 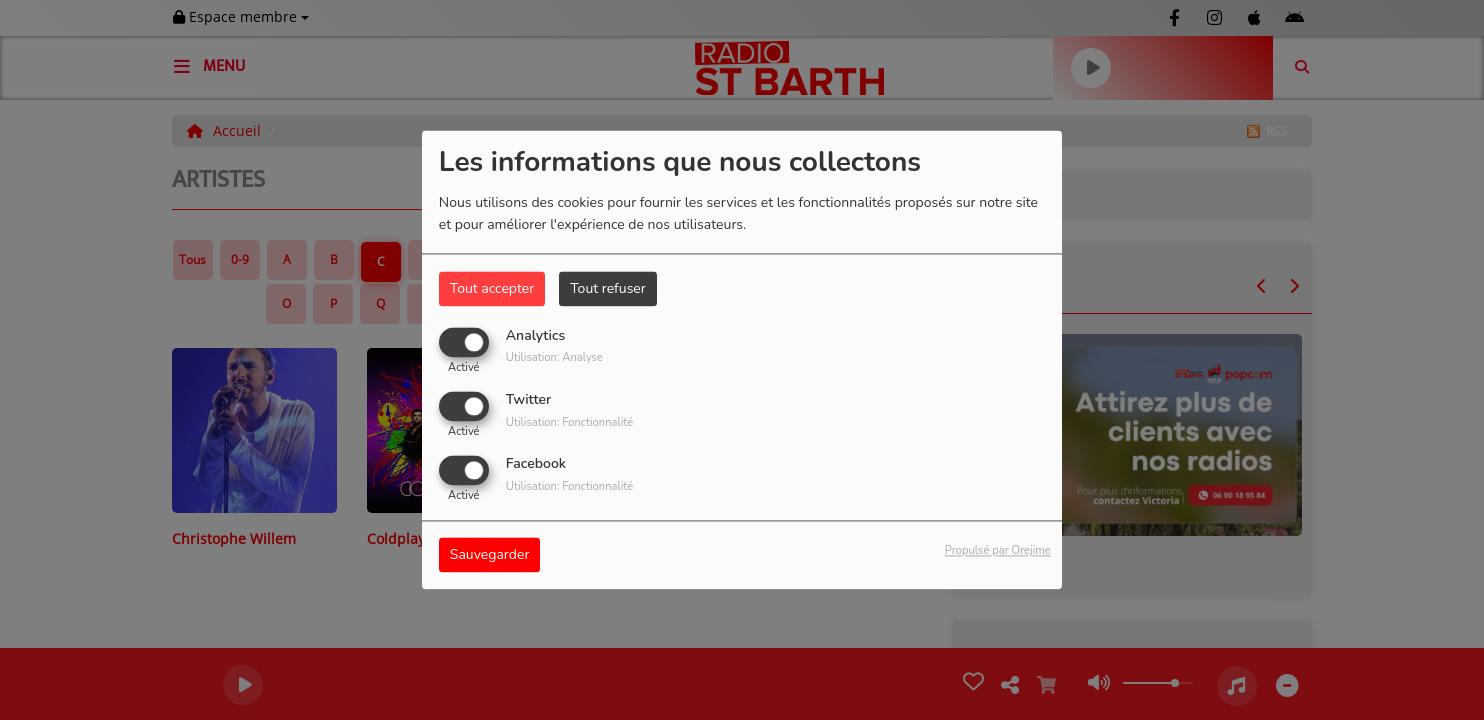 What do you see at coordinates (492, 288) in the screenshot?
I see `Tout accepter` at bounding box center [492, 288].